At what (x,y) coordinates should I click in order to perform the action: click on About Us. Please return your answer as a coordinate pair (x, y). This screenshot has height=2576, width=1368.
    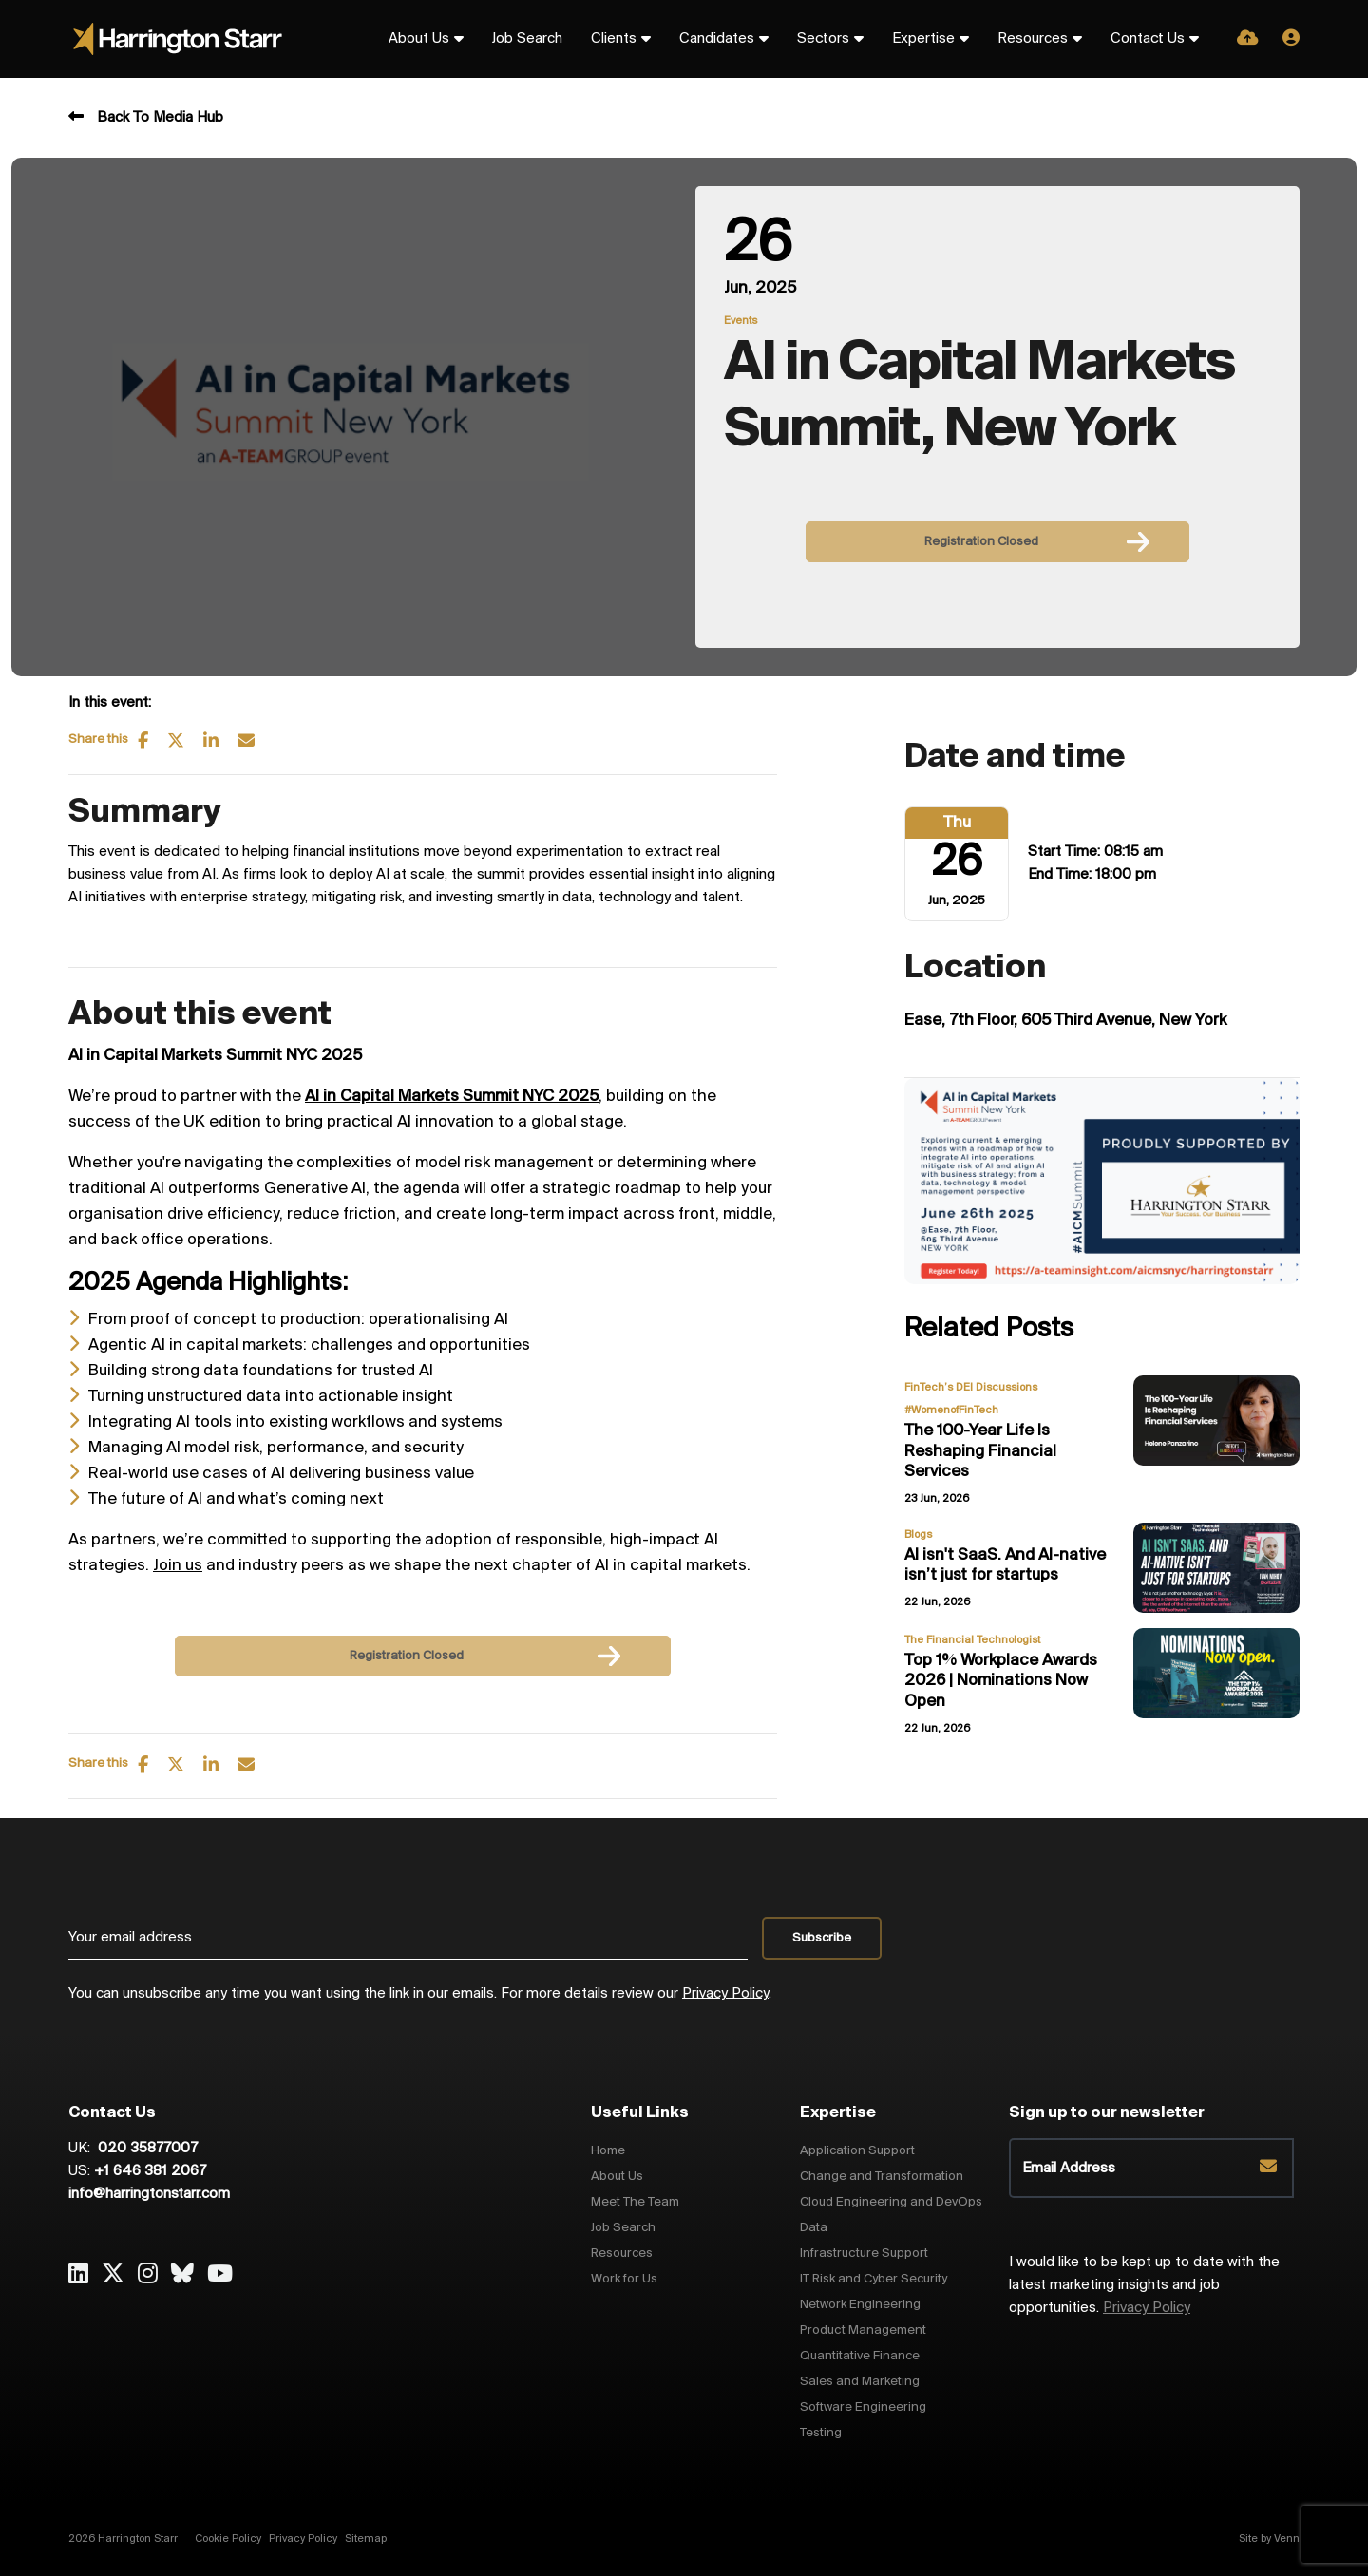
    Looking at the image, I should click on (419, 39).